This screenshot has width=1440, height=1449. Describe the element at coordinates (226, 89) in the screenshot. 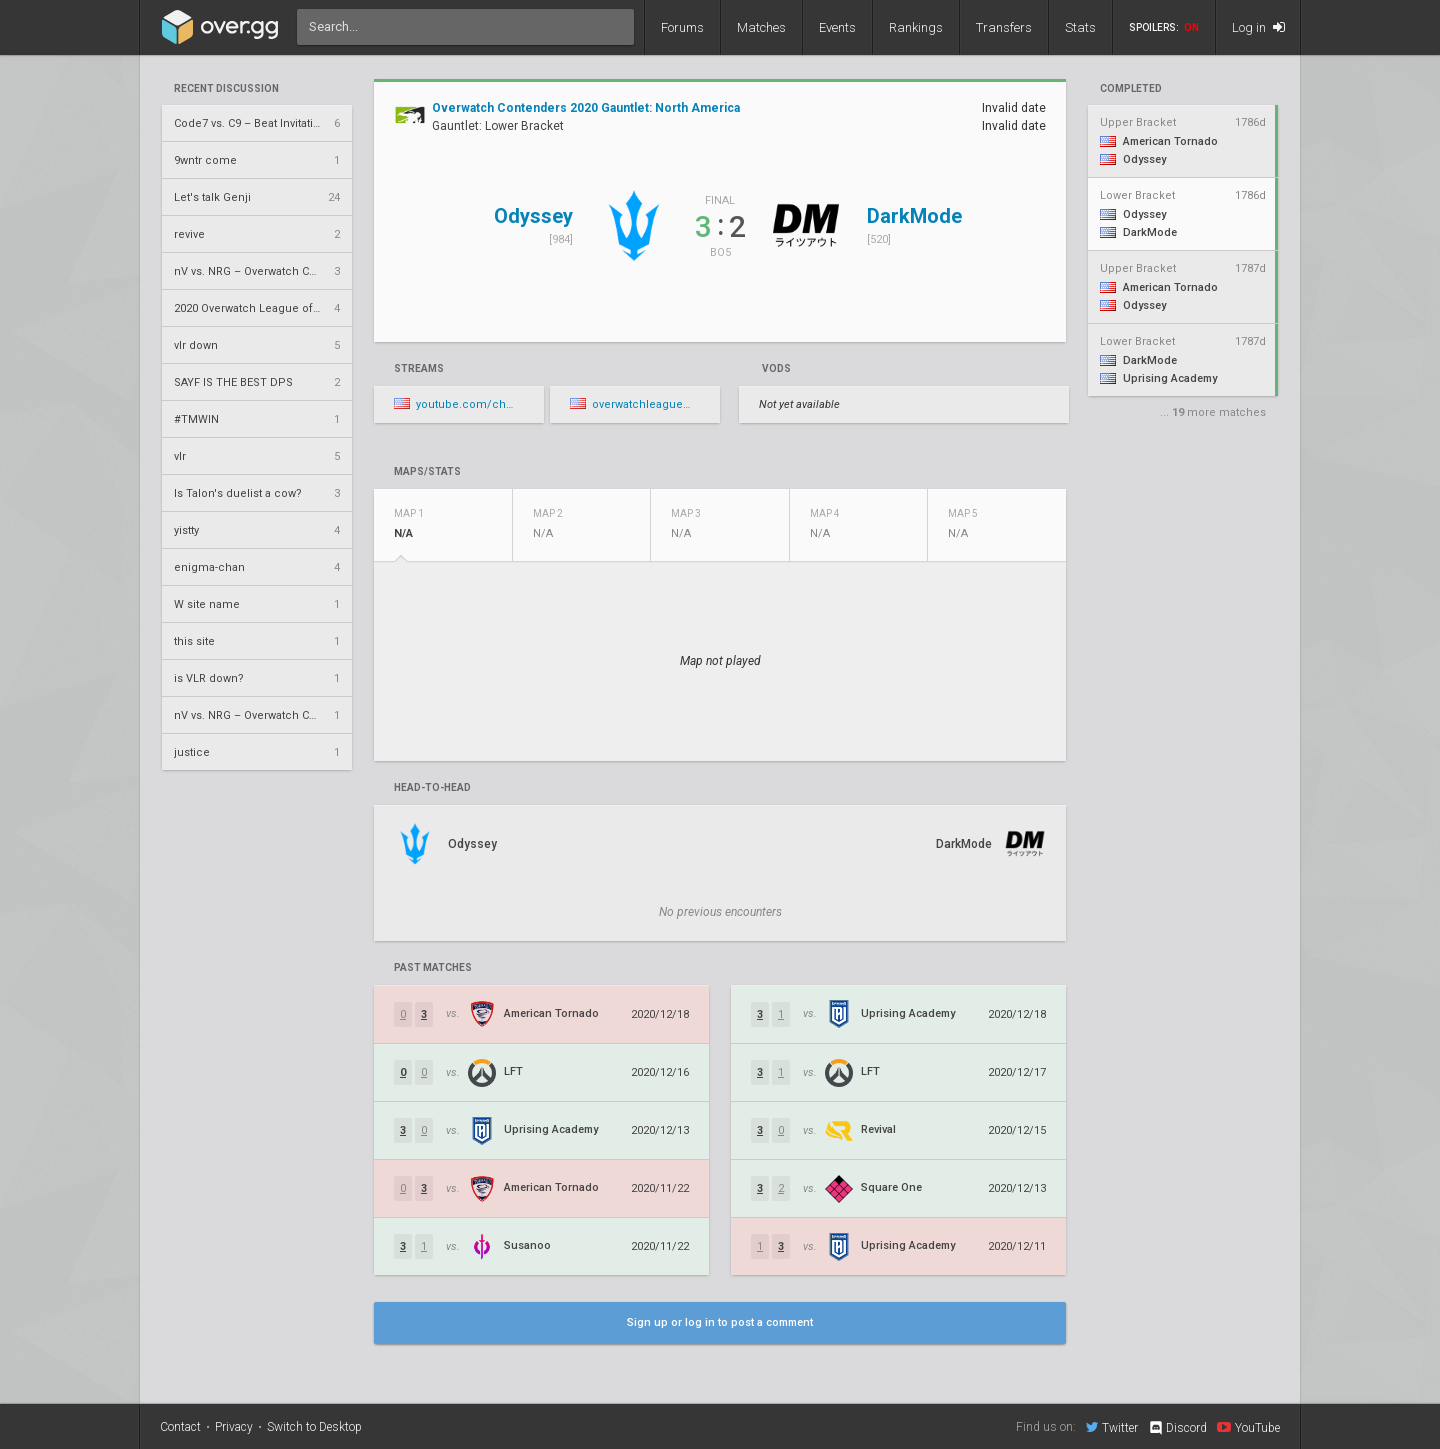

I see `Recent Discussion` at that location.